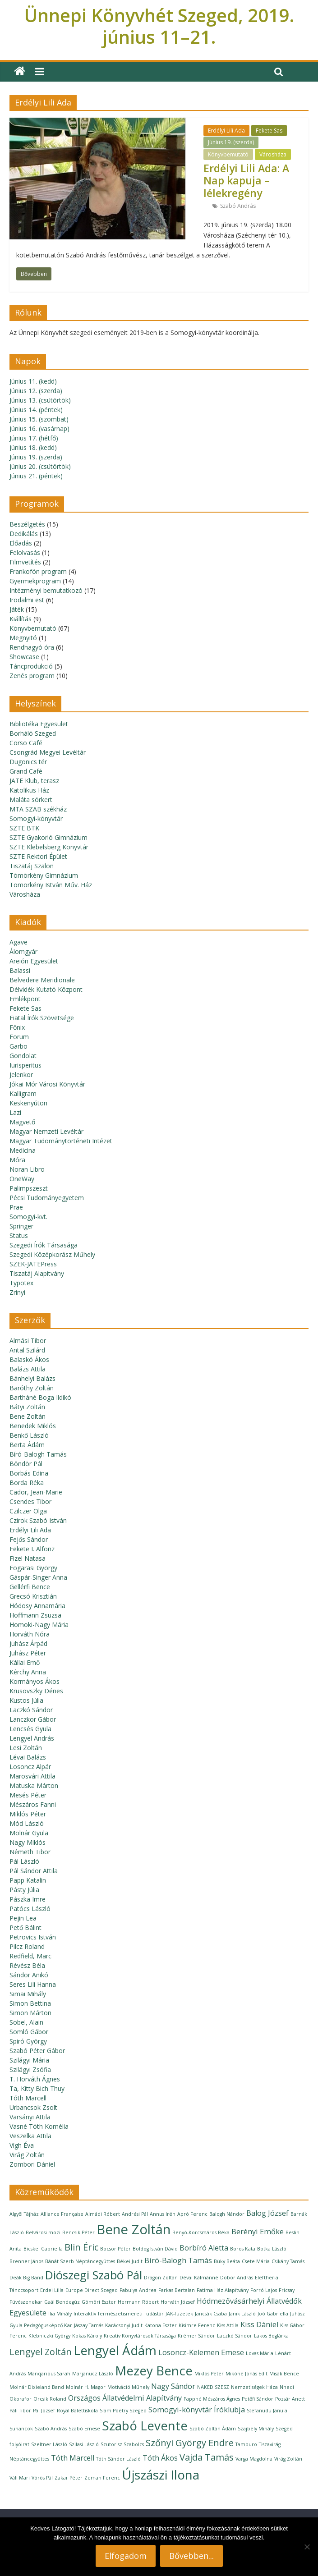 This screenshot has height=2576, width=318. Describe the element at coordinates (102, 2478) in the screenshot. I see `Zeman Ferenc [Zeman Ferenc (1 elem)]` at that location.